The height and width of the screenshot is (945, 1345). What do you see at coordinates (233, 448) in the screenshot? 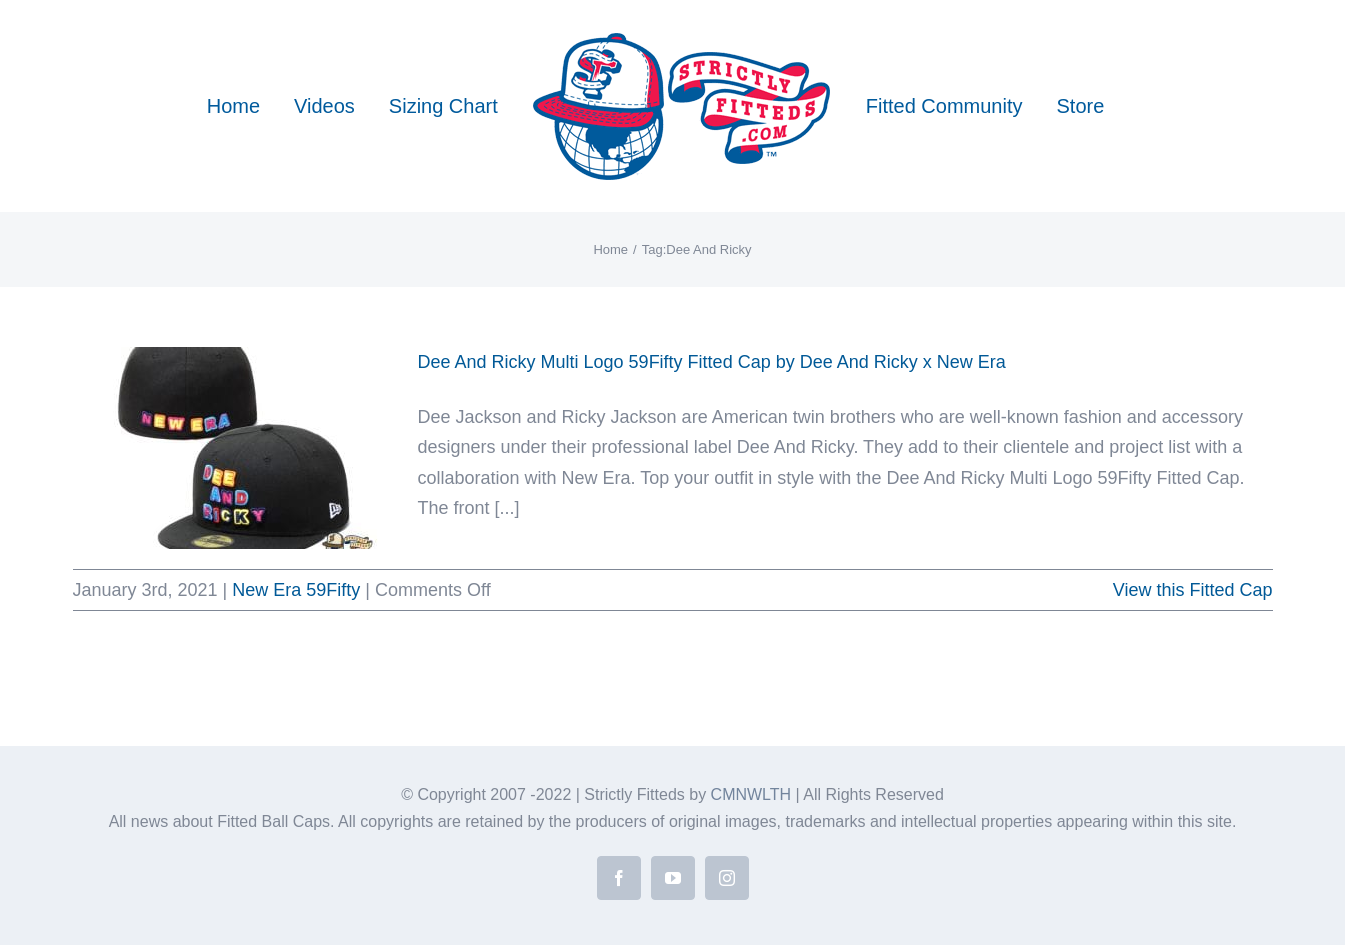
I see `[Dee And Ricky Multi Logo 59Fifty Fitted Cap by Dee And Ricky x New Era]` at bounding box center [233, 448].